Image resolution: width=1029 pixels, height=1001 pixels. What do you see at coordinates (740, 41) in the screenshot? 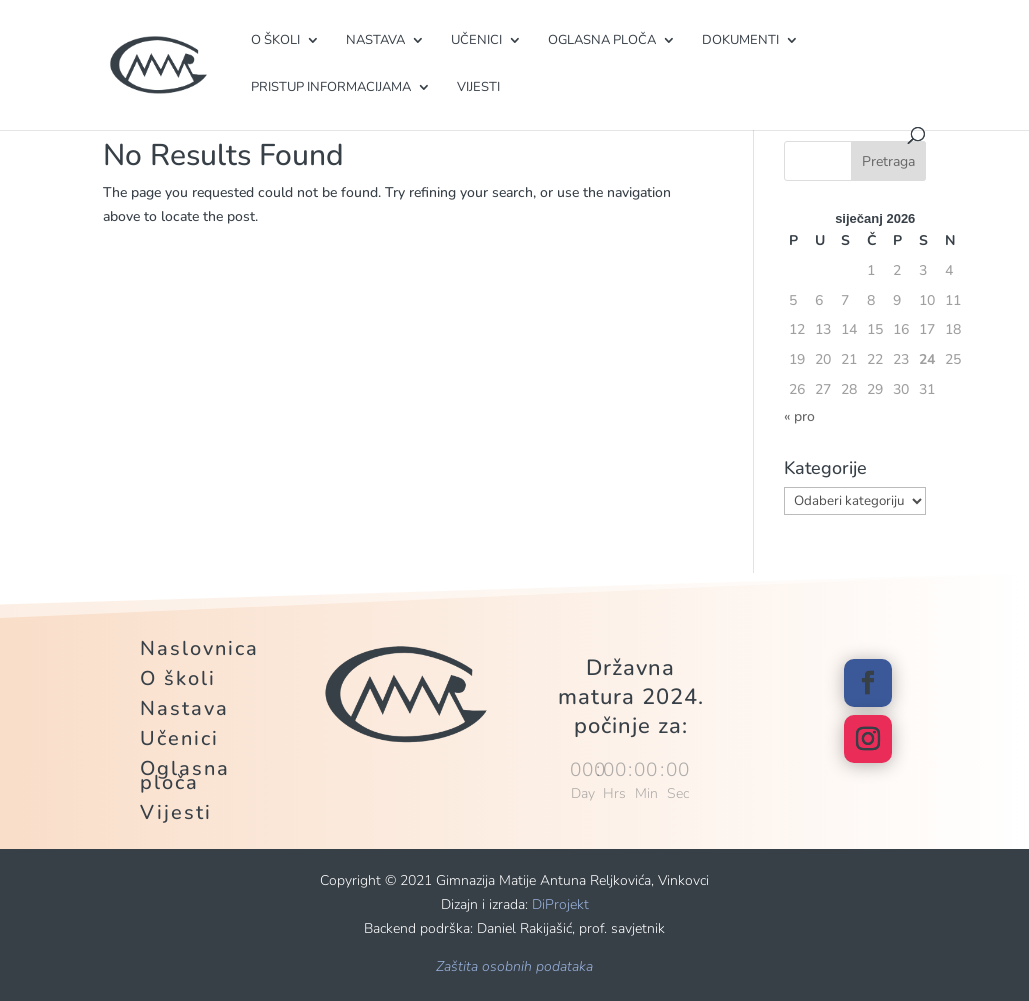
I see `Dokumenti` at bounding box center [740, 41].